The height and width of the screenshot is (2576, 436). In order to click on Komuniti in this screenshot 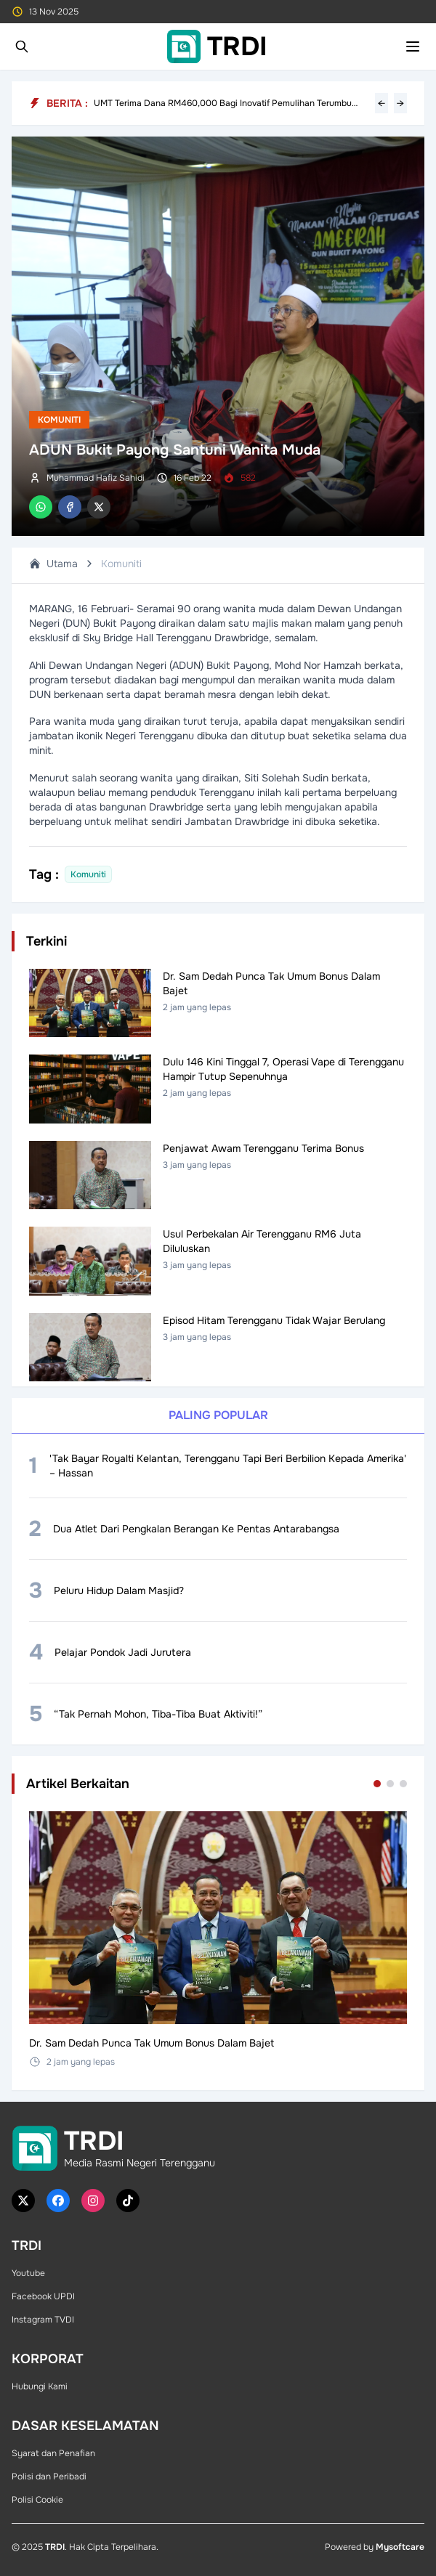, I will do `click(59, 420)`.